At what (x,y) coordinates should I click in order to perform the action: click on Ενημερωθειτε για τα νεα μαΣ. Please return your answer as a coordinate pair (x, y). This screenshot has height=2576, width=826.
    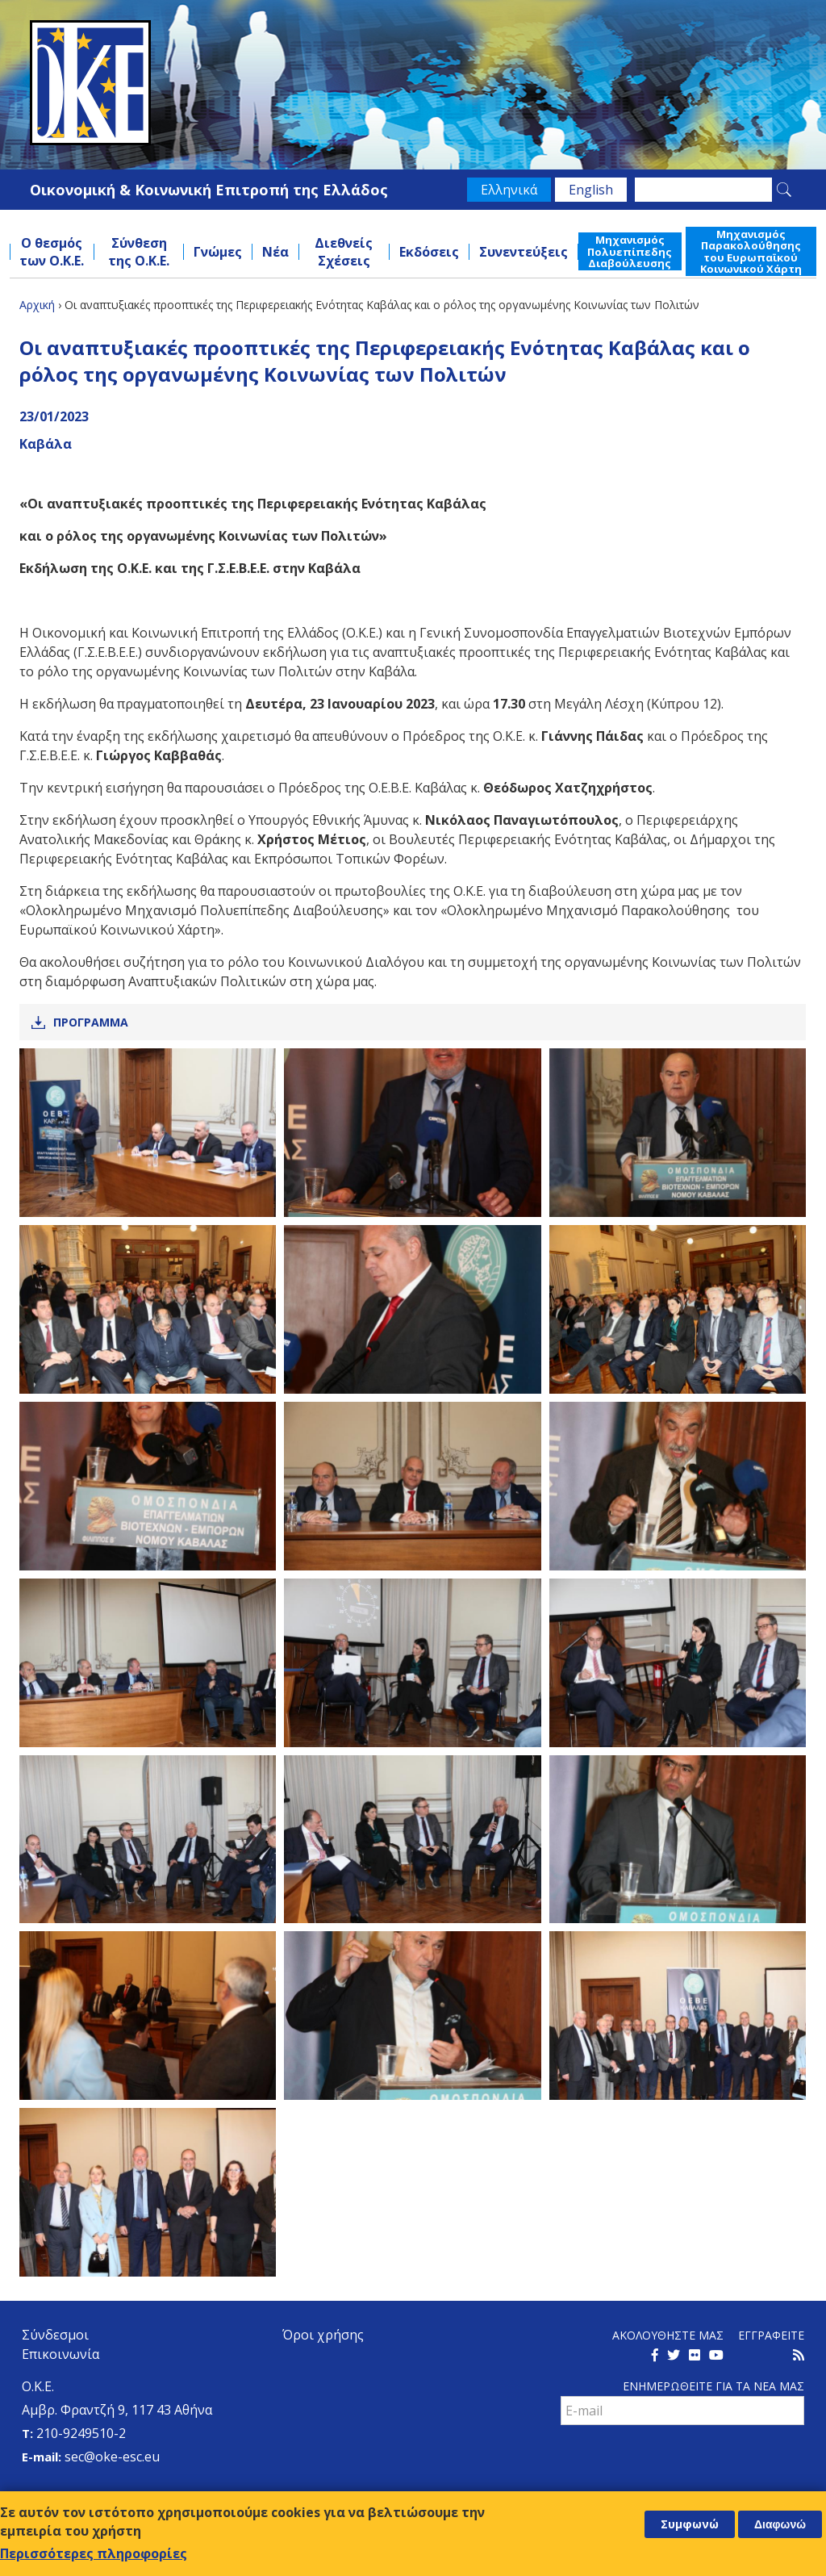
    Looking at the image, I should click on (713, 2386).